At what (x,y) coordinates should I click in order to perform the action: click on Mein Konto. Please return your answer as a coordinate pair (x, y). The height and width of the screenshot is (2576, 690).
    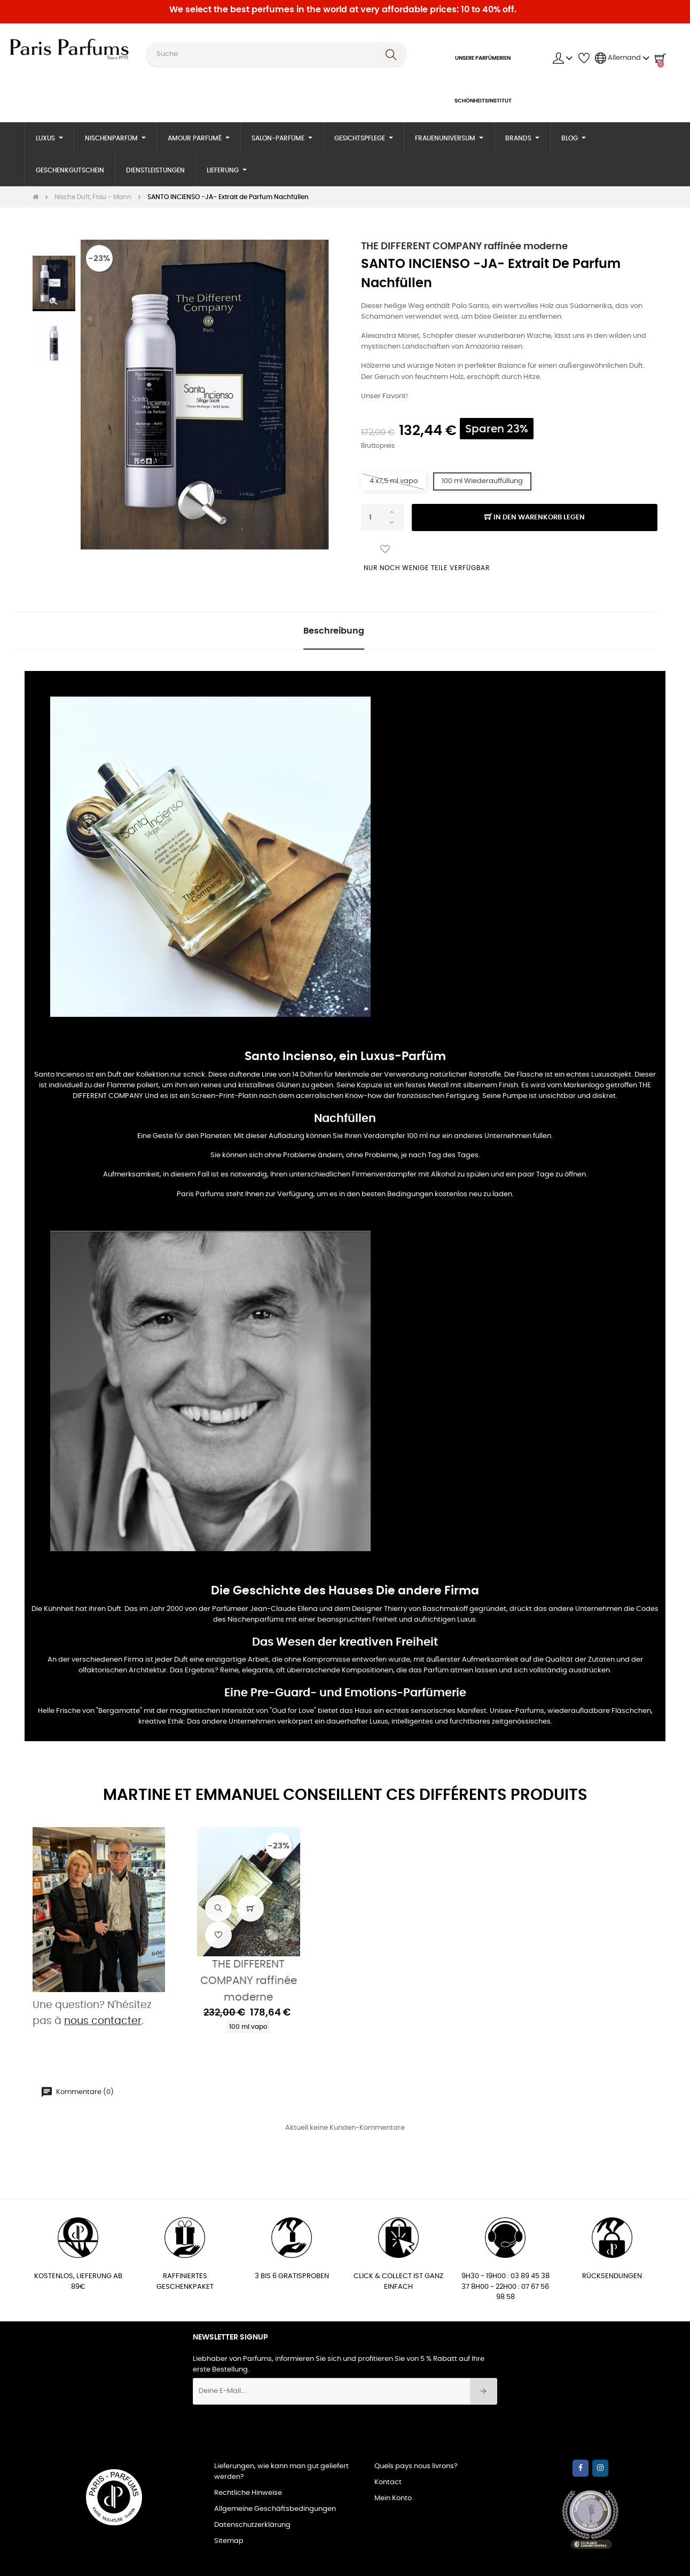
    Looking at the image, I should click on (393, 2498).